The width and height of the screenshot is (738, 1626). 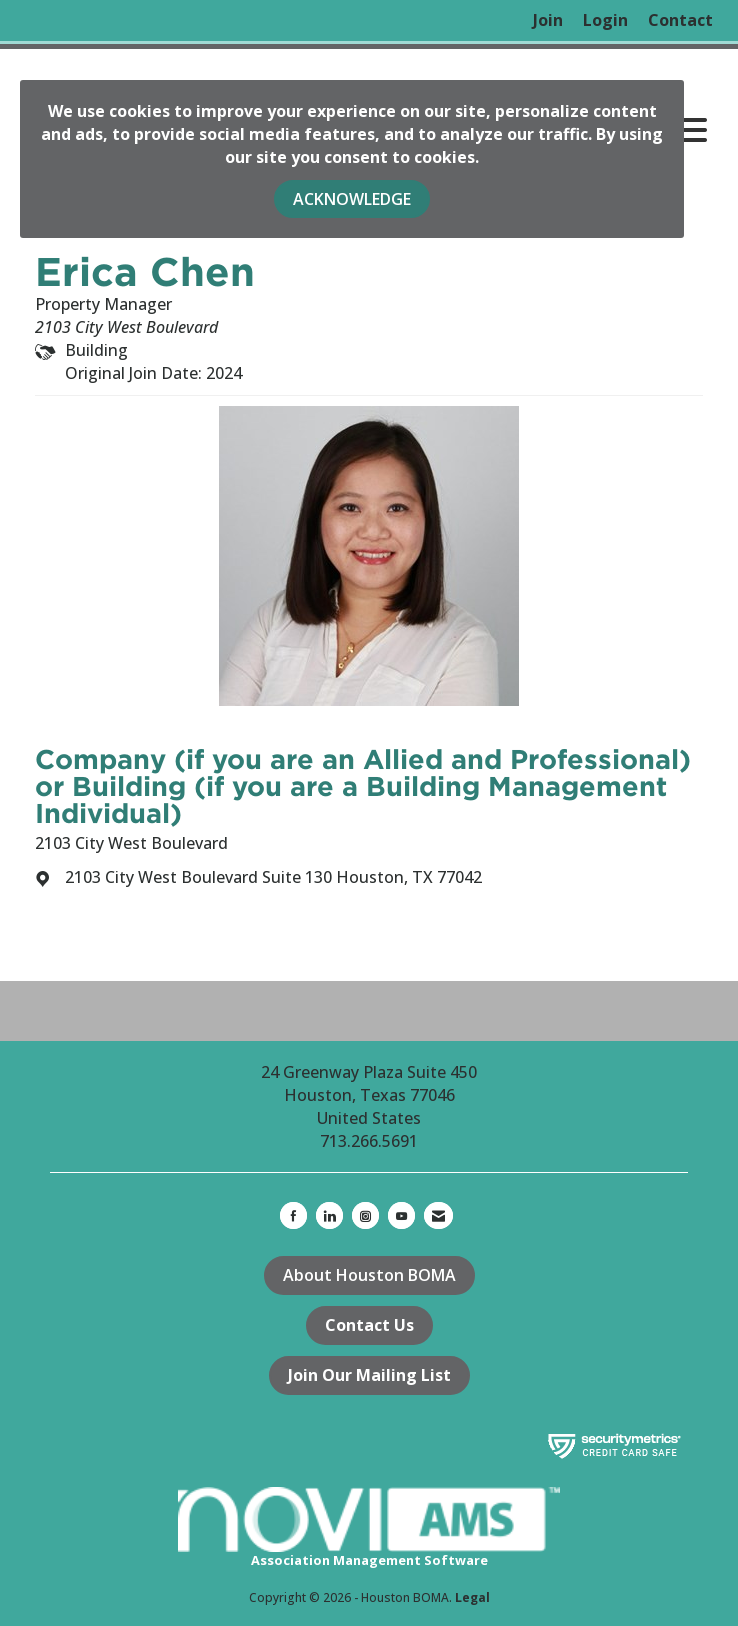 I want to click on [Find us on YouTube], so click(x=401, y=1215).